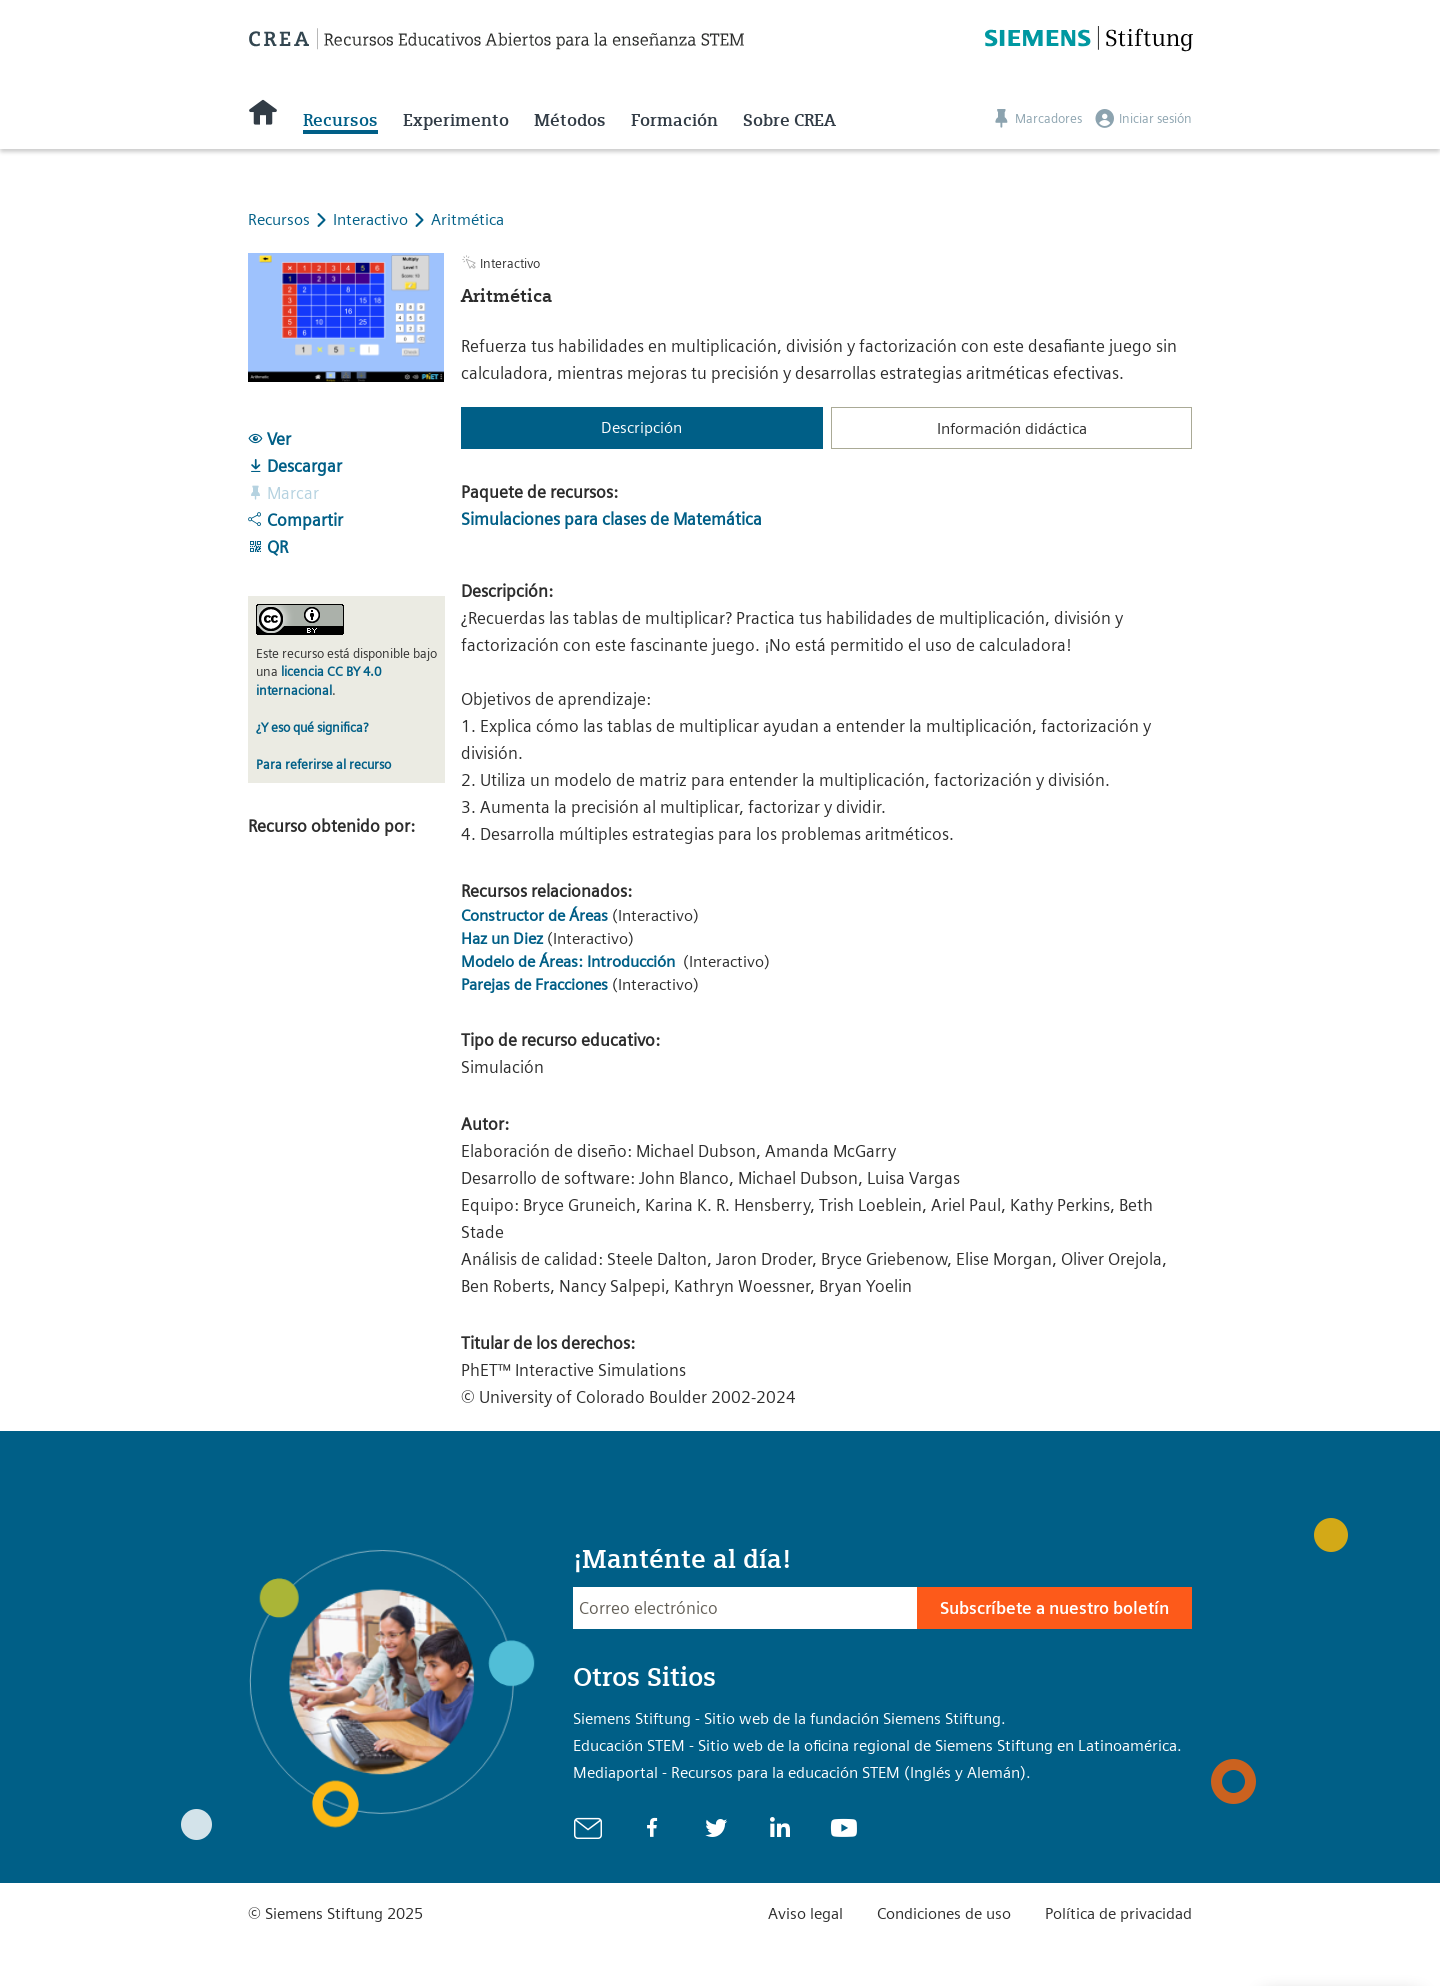 Image resolution: width=1440 pixels, height=1986 pixels. What do you see at coordinates (295, 520) in the screenshot?
I see `Compartir` at bounding box center [295, 520].